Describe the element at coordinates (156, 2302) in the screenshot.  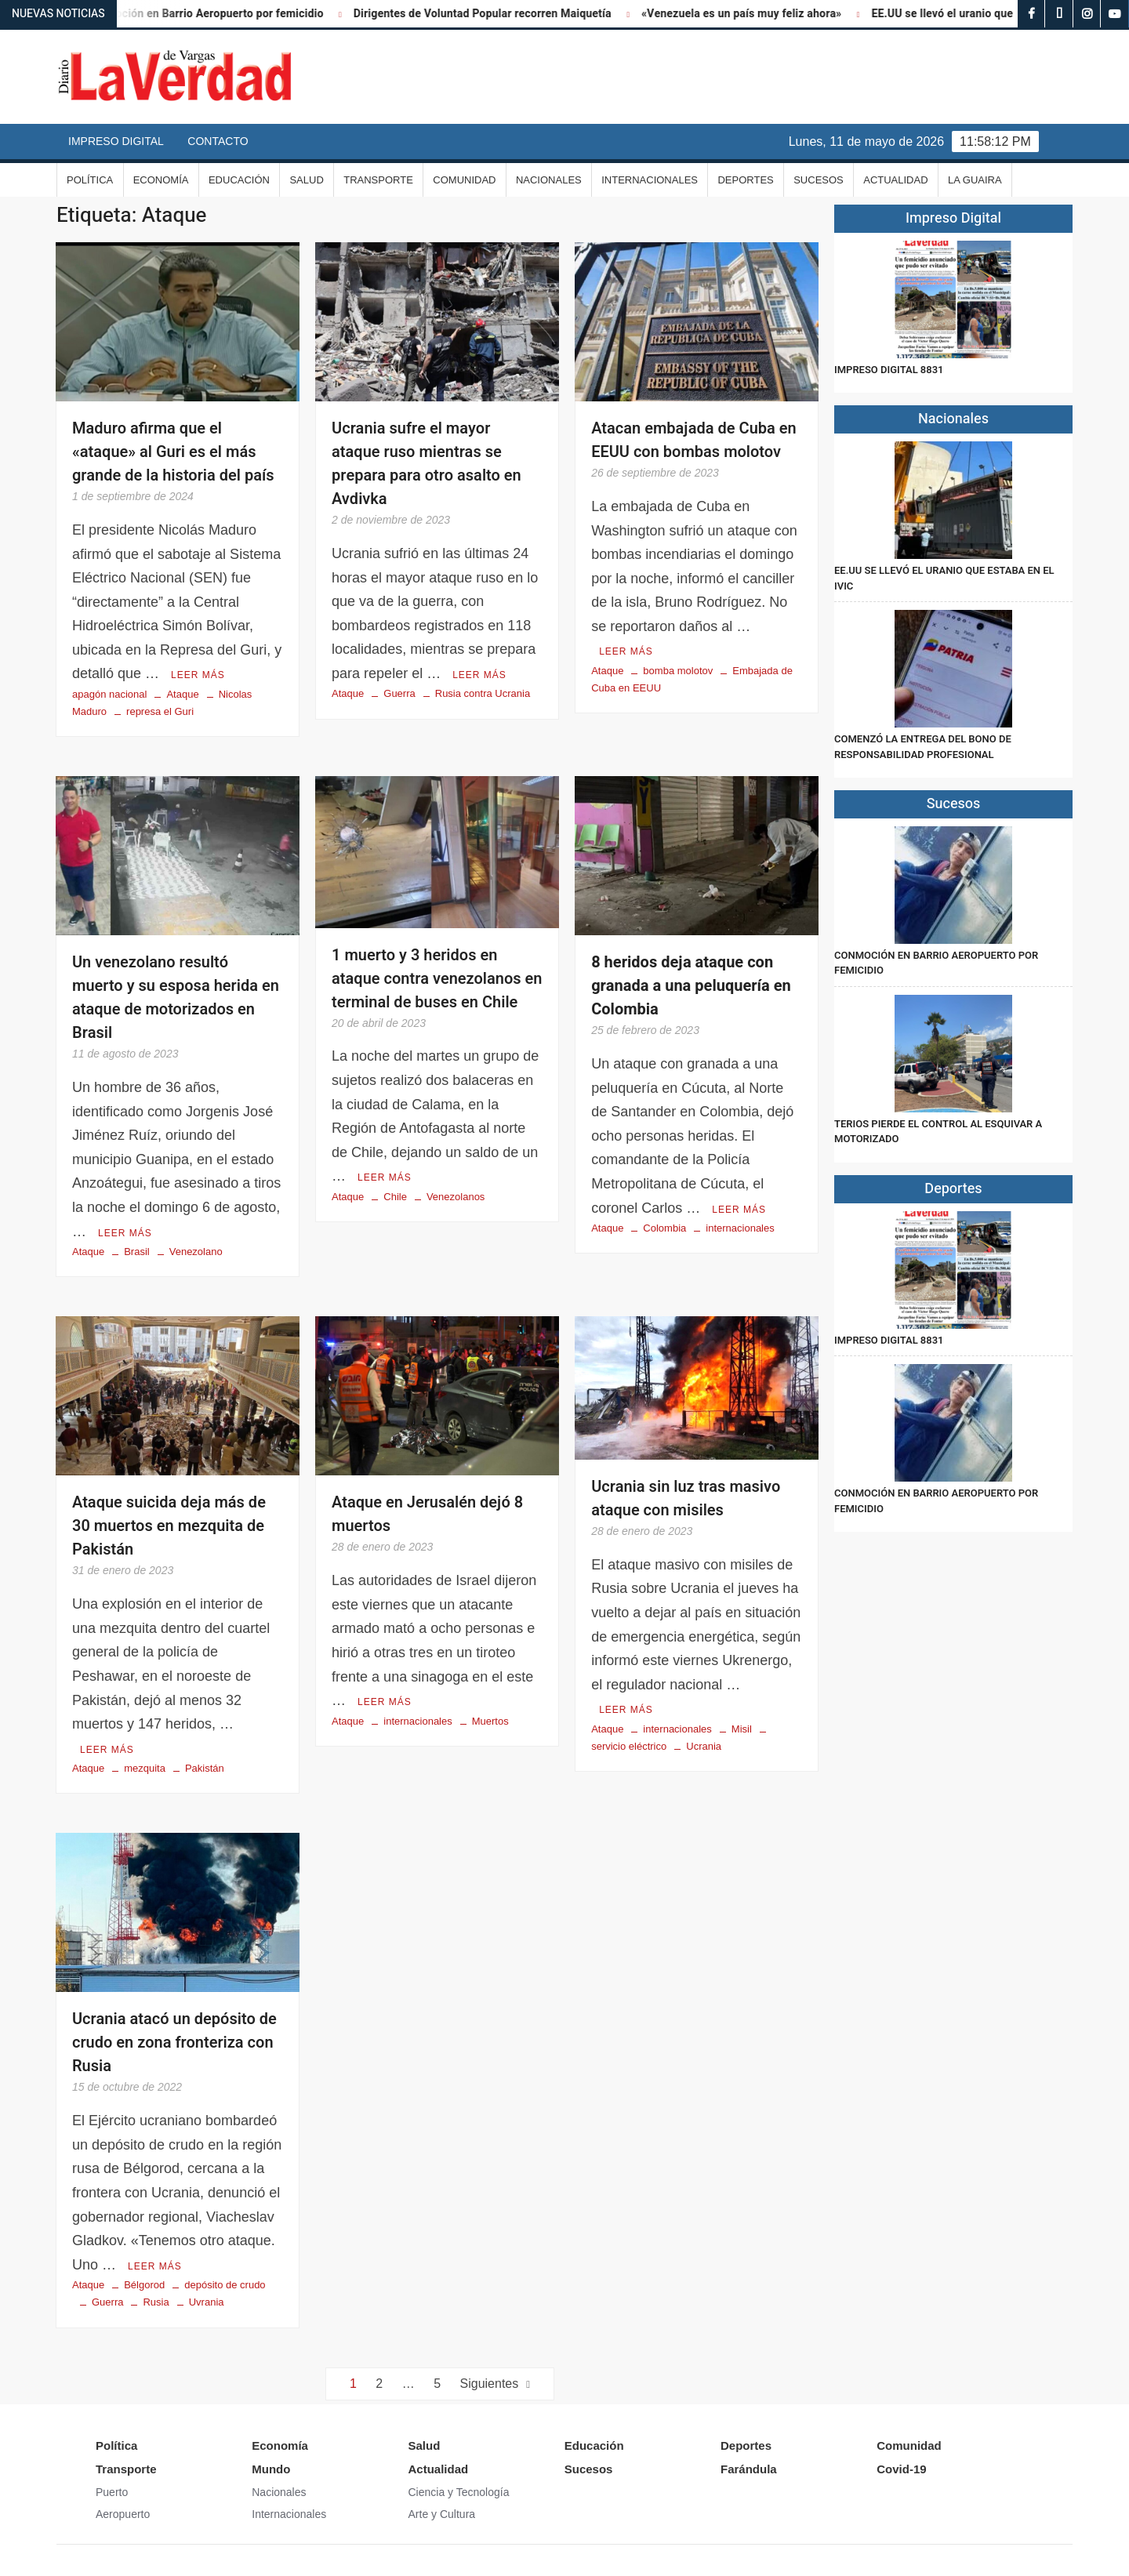
I see `Rusia` at that location.